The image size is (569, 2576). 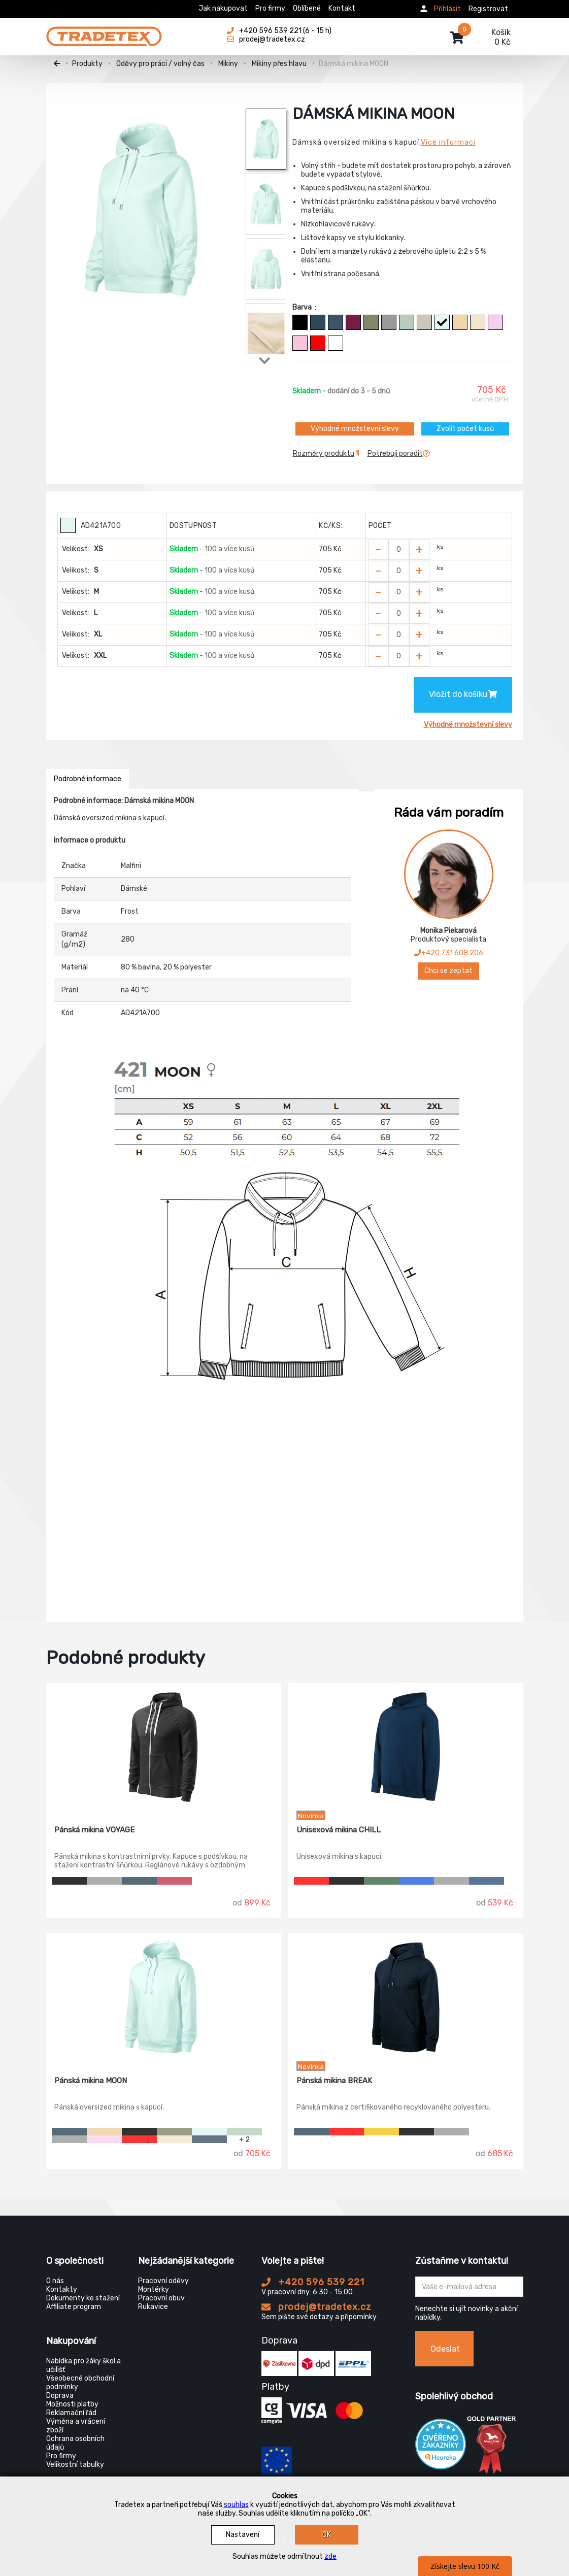 What do you see at coordinates (223, 8) in the screenshot?
I see `Jak nakupovat` at bounding box center [223, 8].